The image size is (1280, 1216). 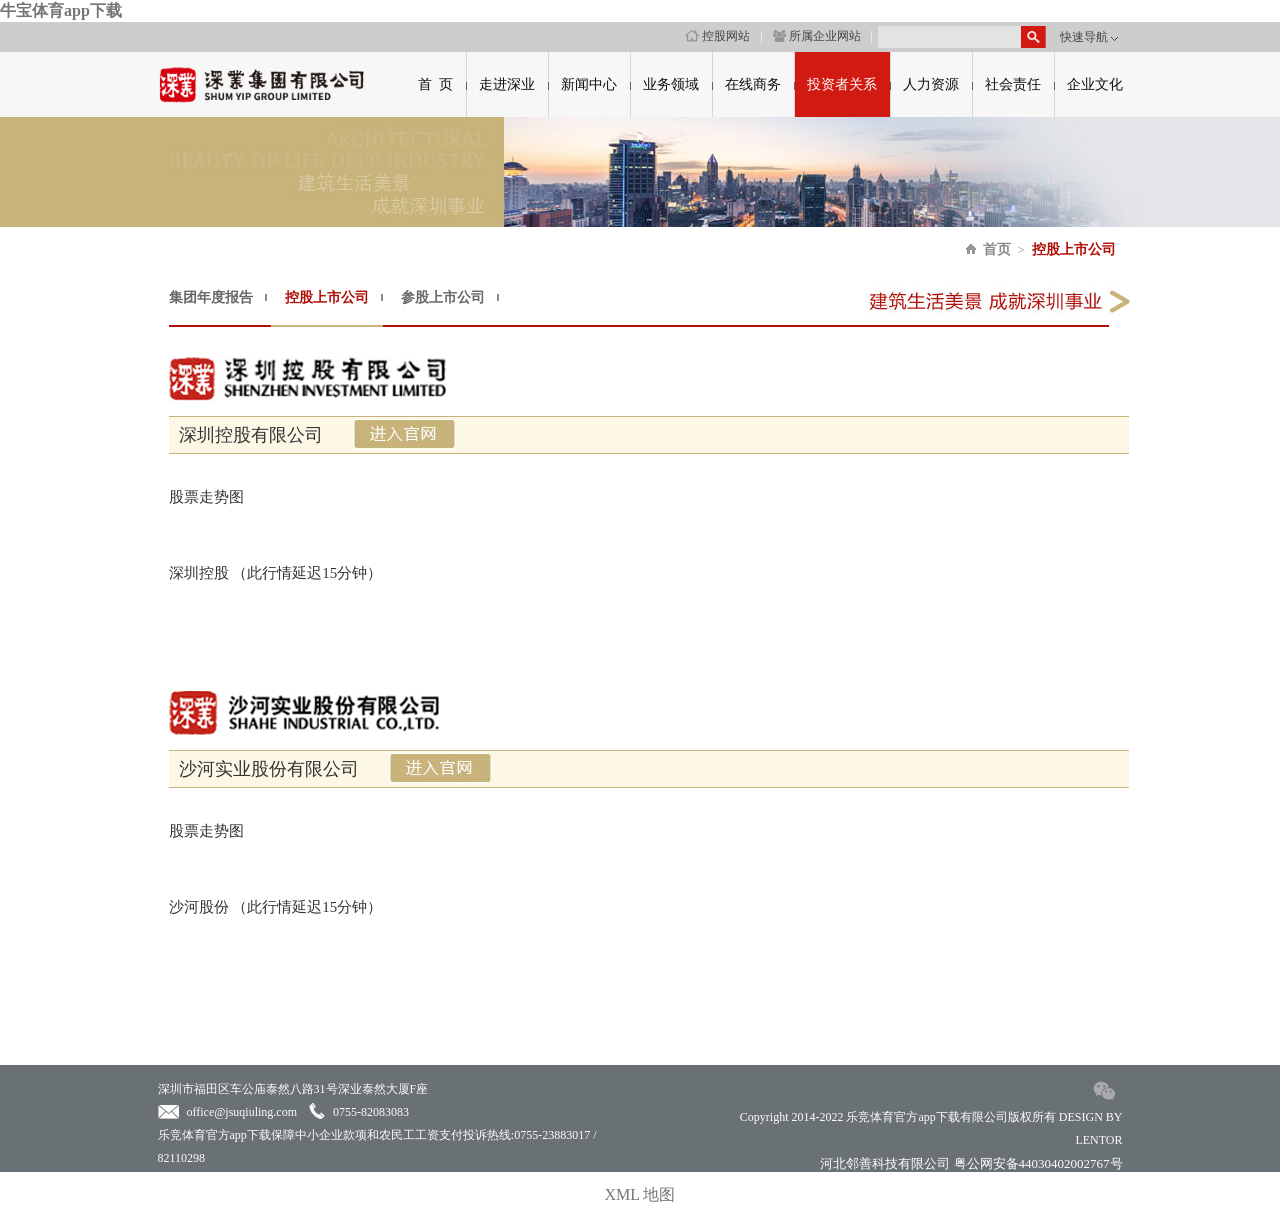 What do you see at coordinates (1013, 84) in the screenshot?
I see `社会责任` at bounding box center [1013, 84].